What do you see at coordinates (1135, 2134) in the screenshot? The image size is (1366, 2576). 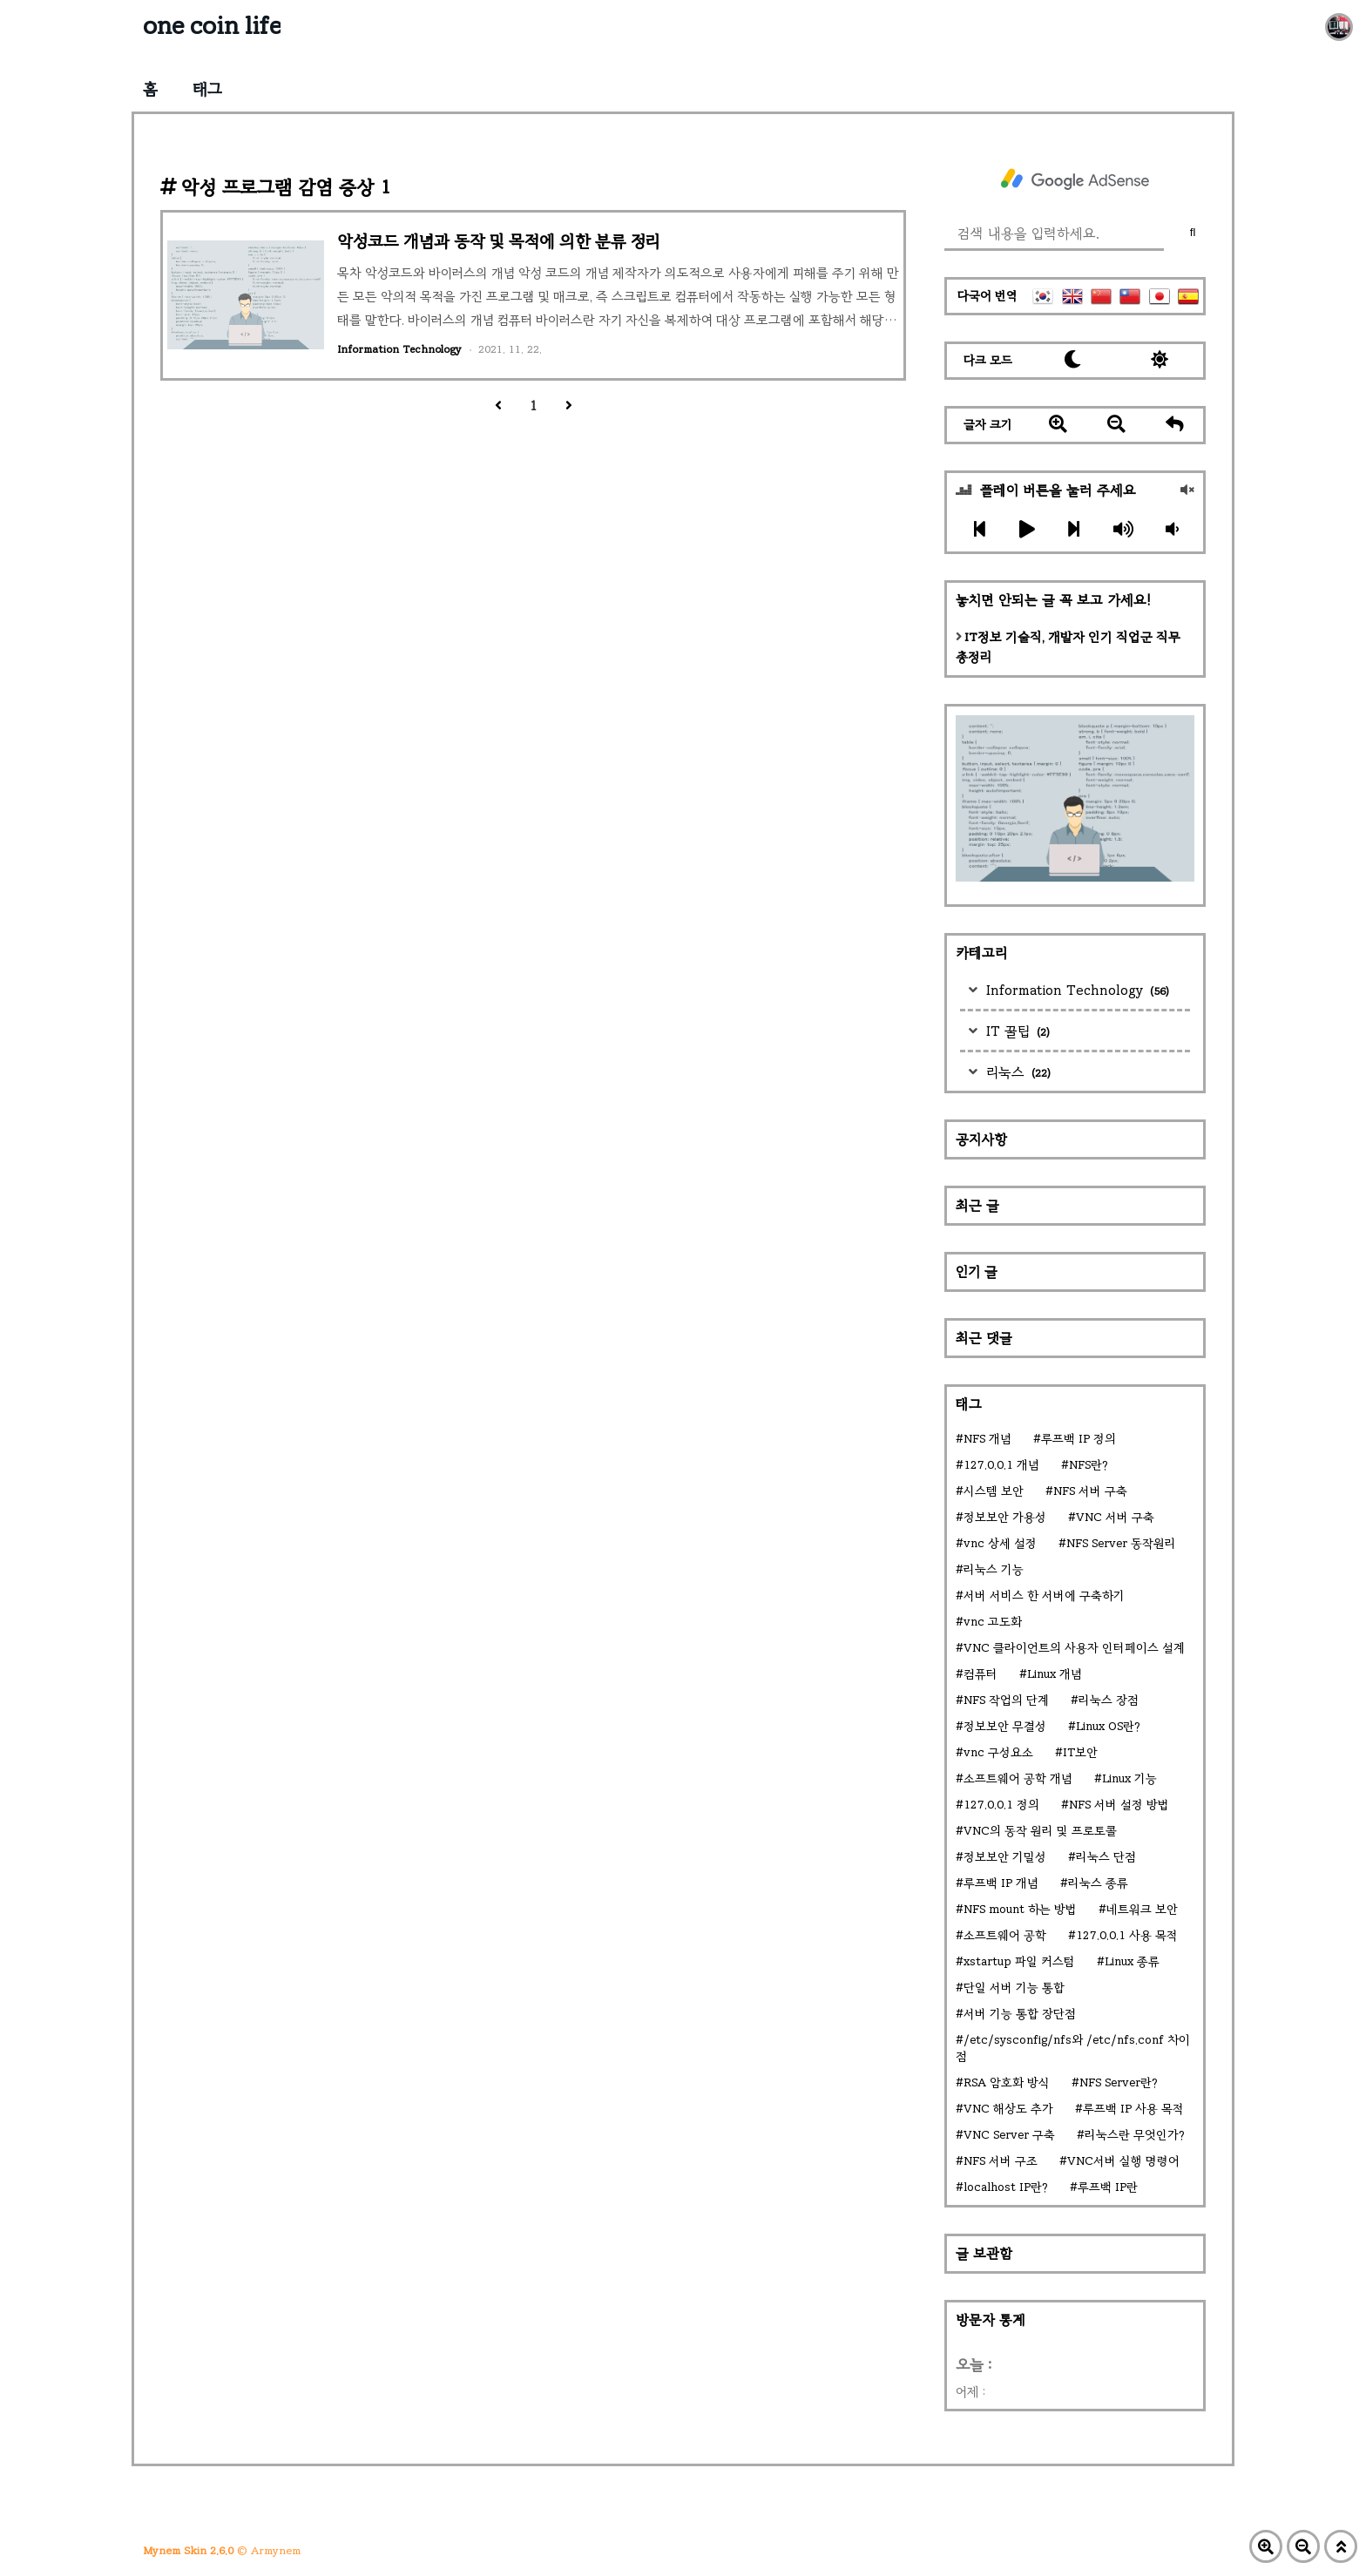 I see `리눅스란 무엇인가?` at bounding box center [1135, 2134].